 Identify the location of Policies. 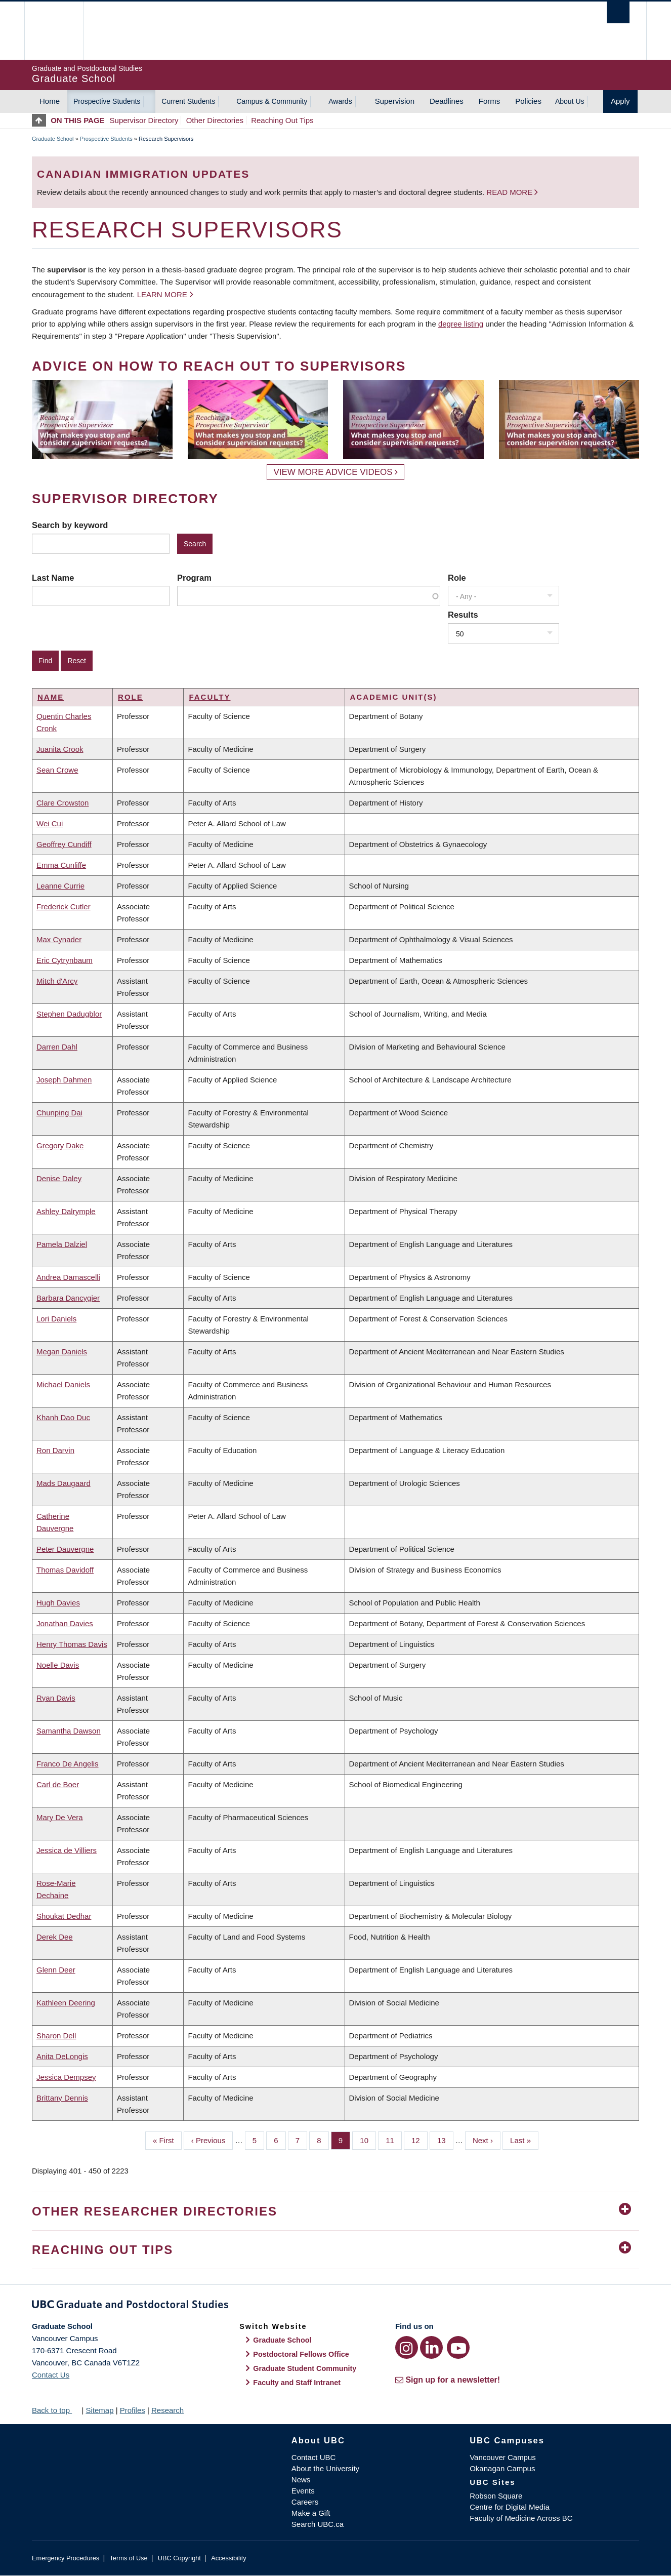
(528, 101).